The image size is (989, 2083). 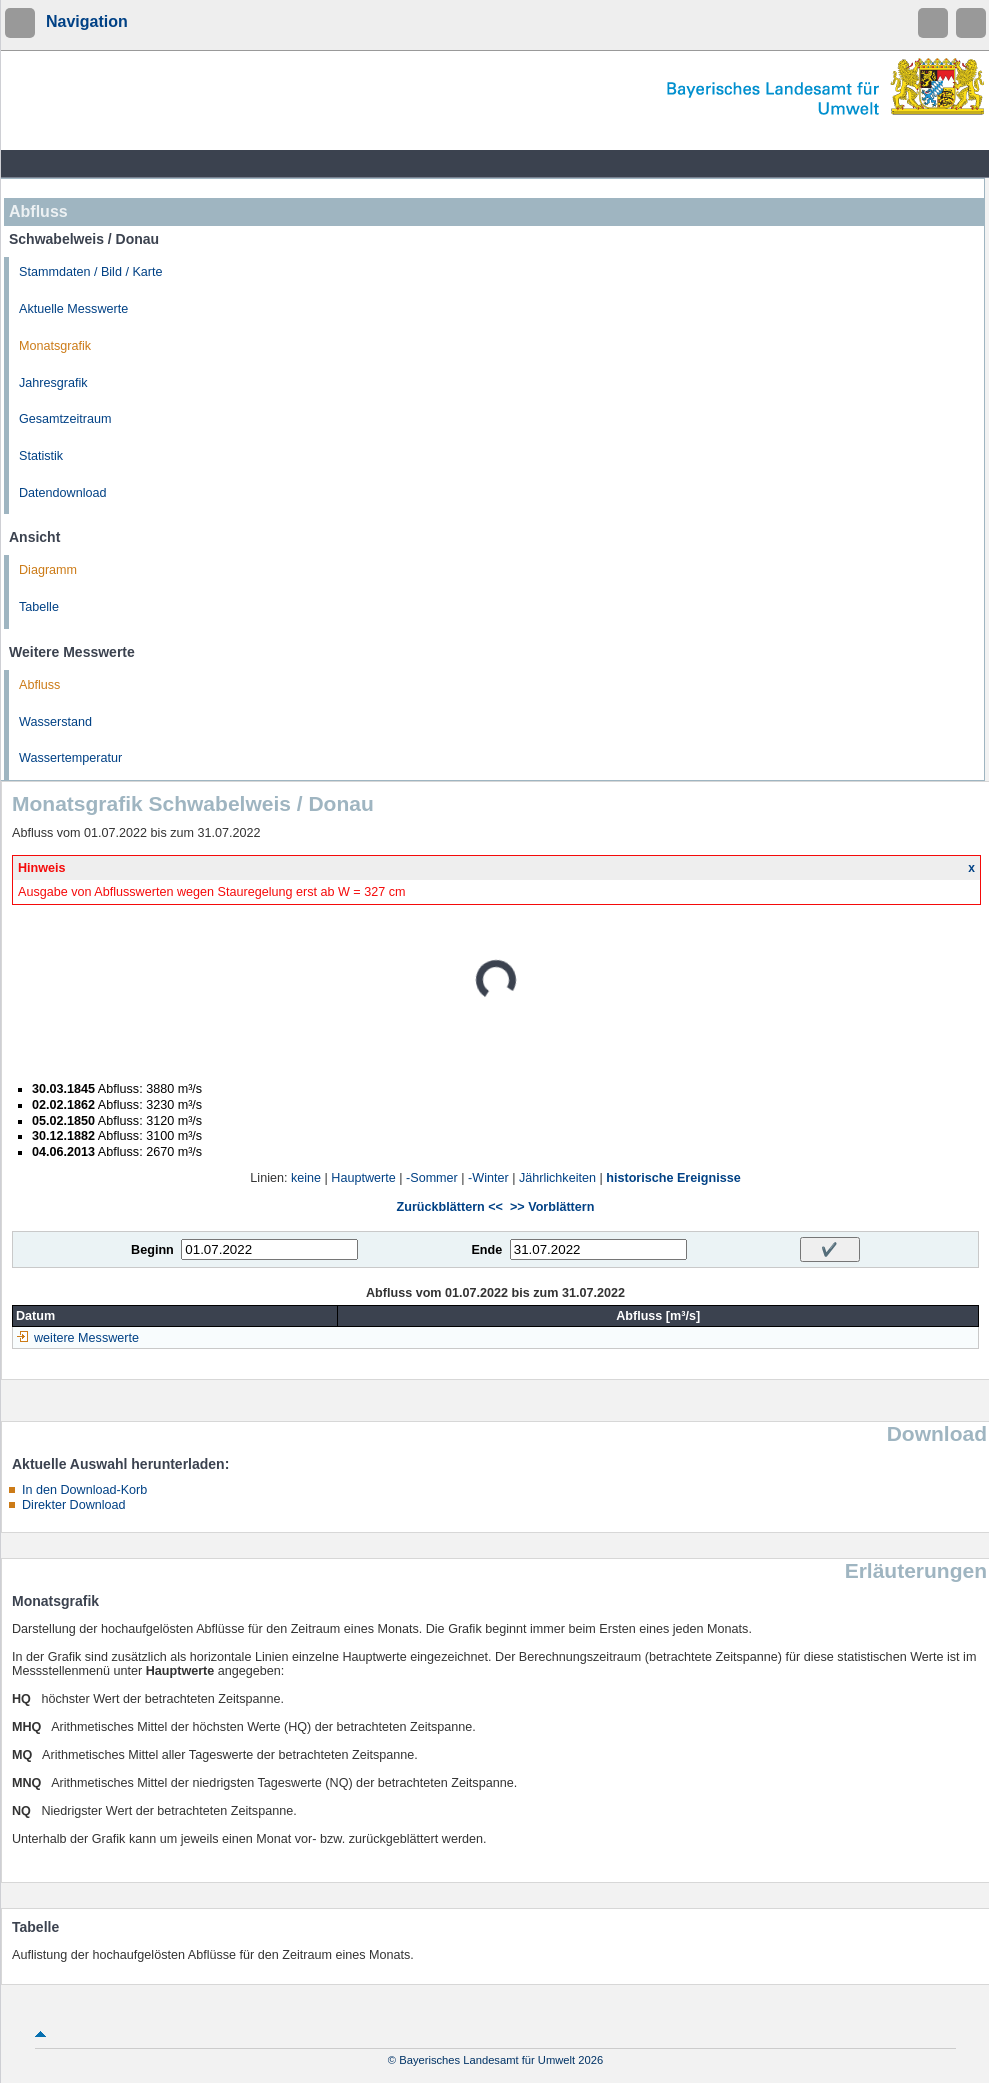 I want to click on In den Download-Korb, so click(x=84, y=1490).